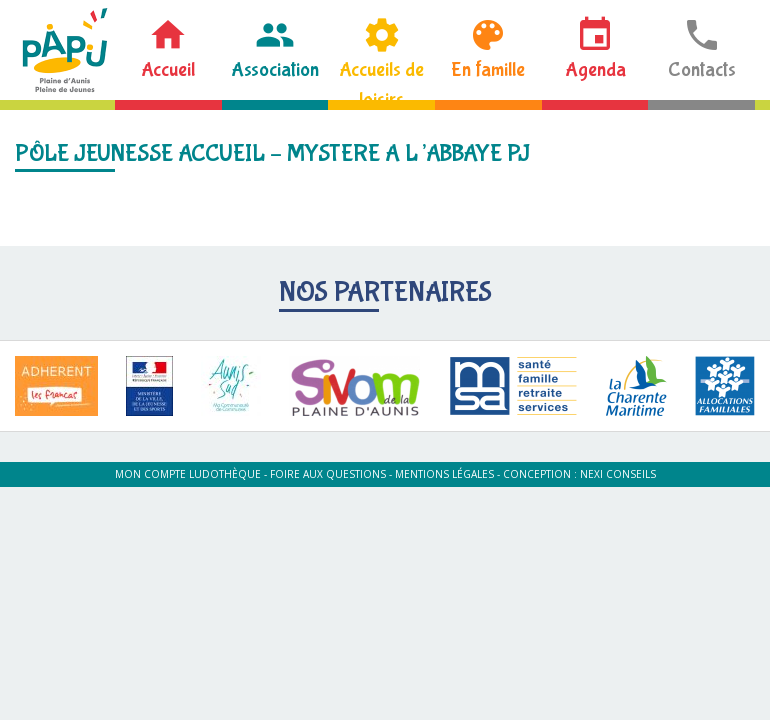 This screenshot has height=720, width=770. Describe the element at coordinates (188, 474) in the screenshot. I see `Mon compte ludothèque` at that location.